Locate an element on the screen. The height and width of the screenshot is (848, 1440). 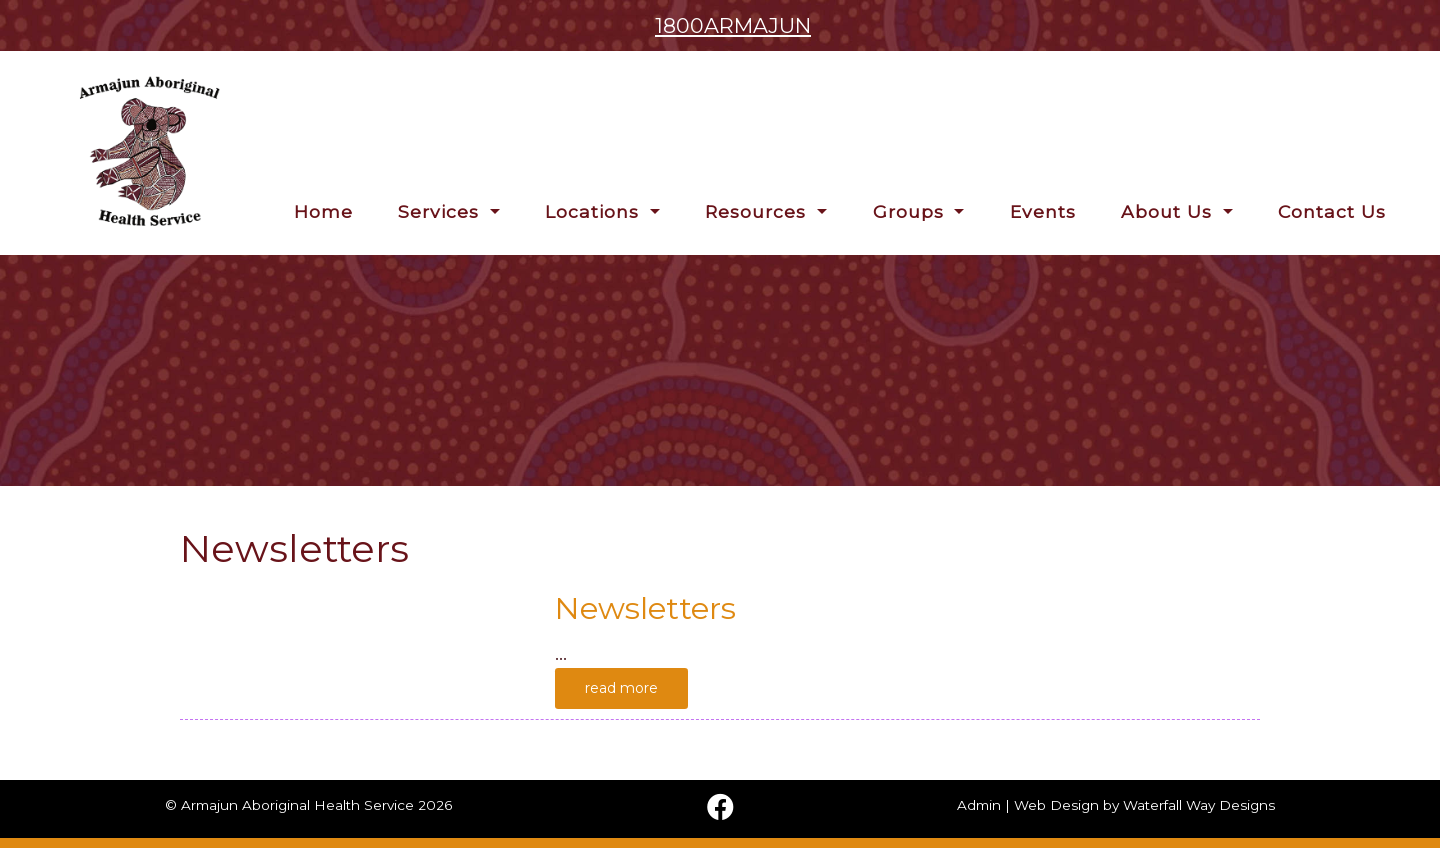
Contact Us is located at coordinates (1332, 211).